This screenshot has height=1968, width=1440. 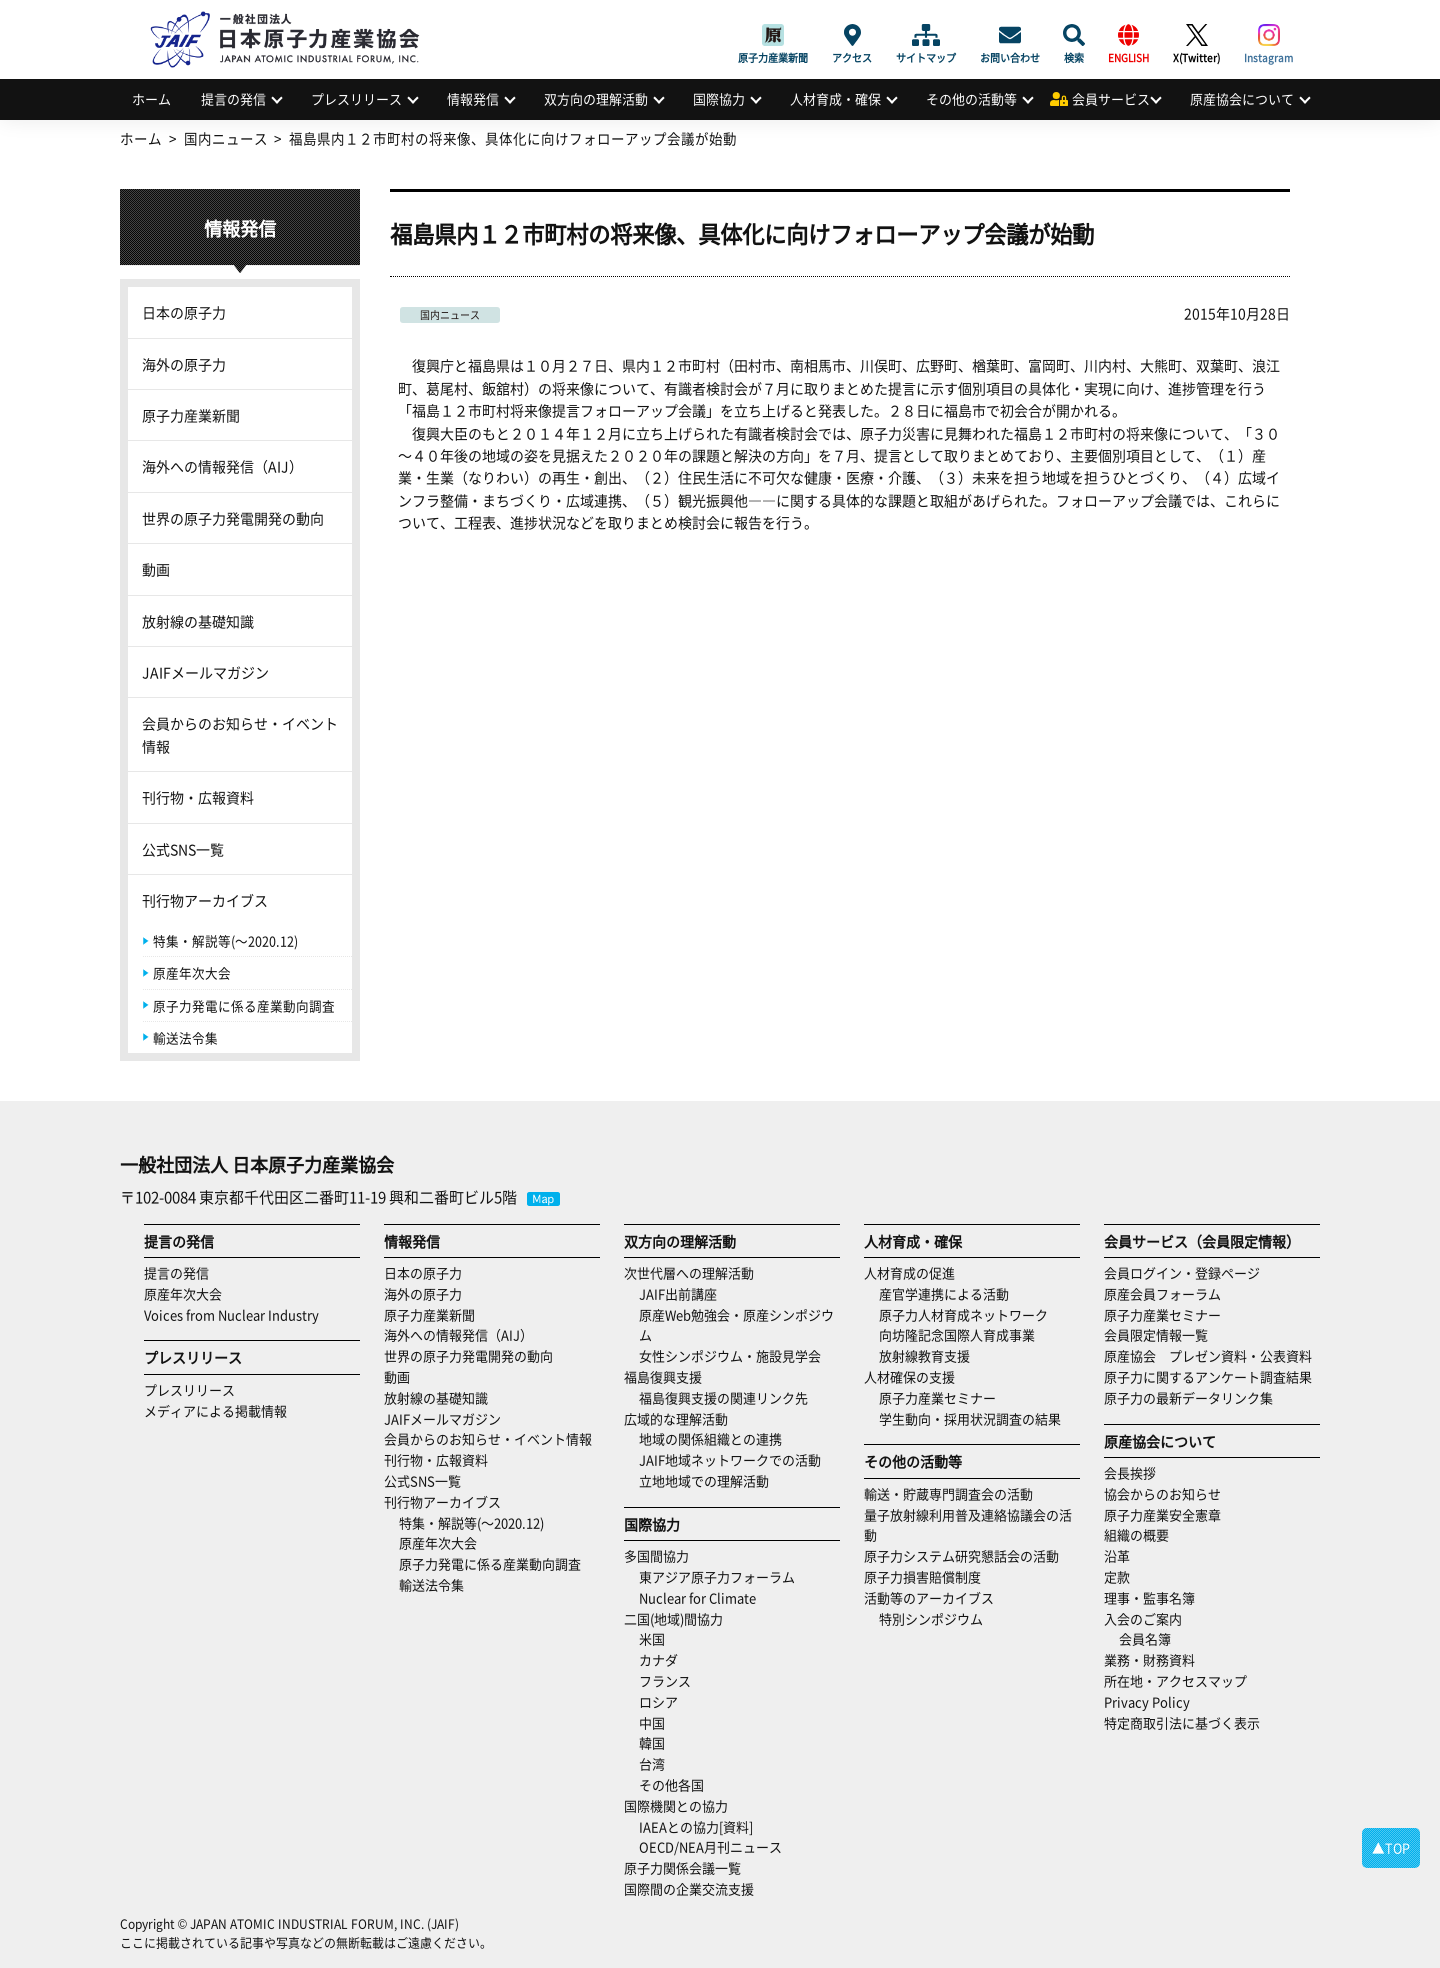 I want to click on 原子力産業新聞, so click(x=773, y=35).